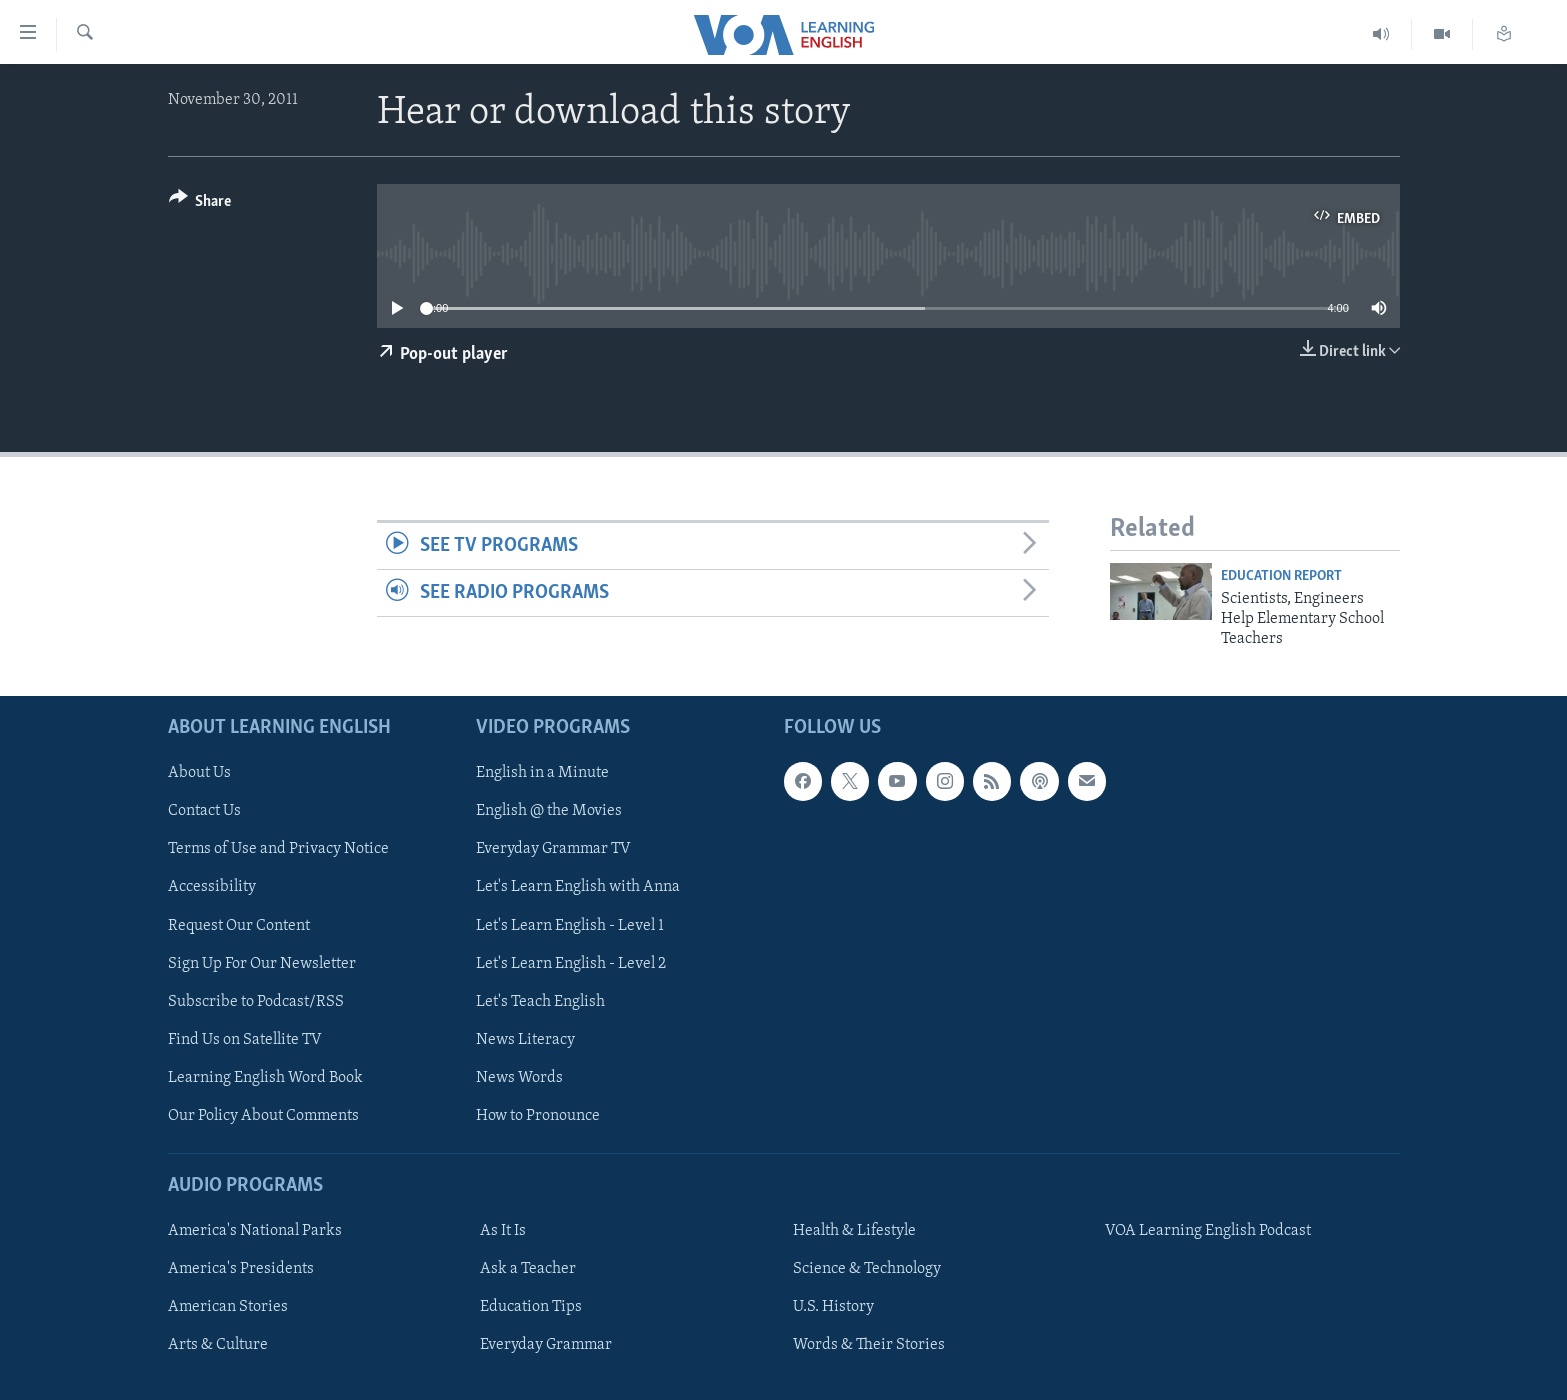 The image size is (1567, 1400). I want to click on Education Report, so click(1281, 576).